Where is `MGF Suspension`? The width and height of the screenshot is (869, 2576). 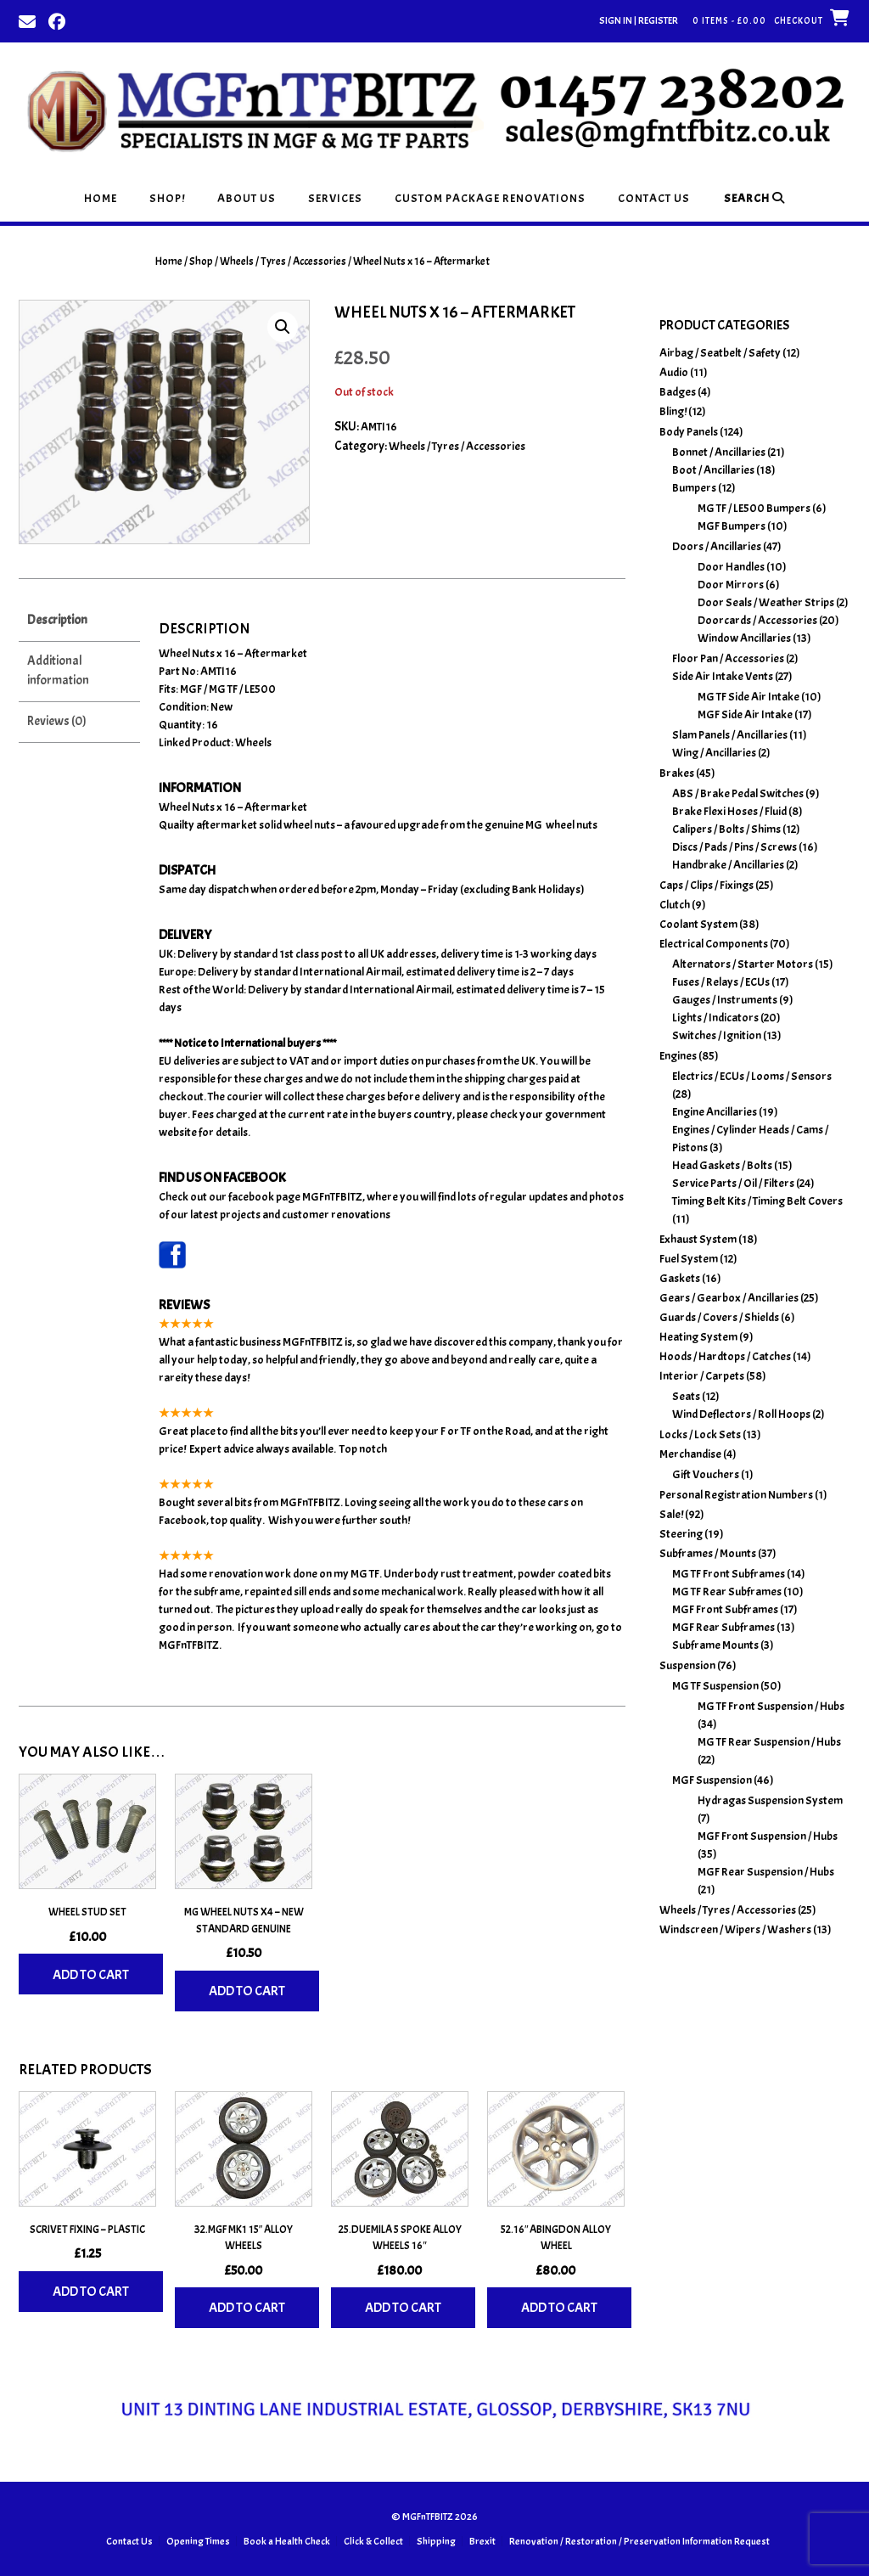
MGF Suspension is located at coordinates (712, 1780).